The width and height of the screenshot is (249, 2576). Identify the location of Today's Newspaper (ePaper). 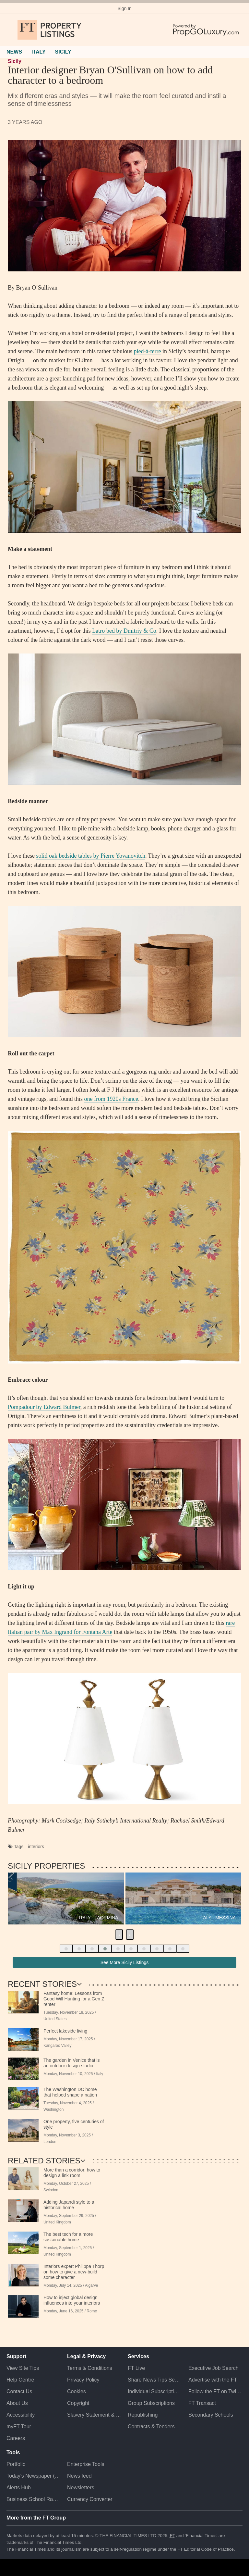
(33, 2476).